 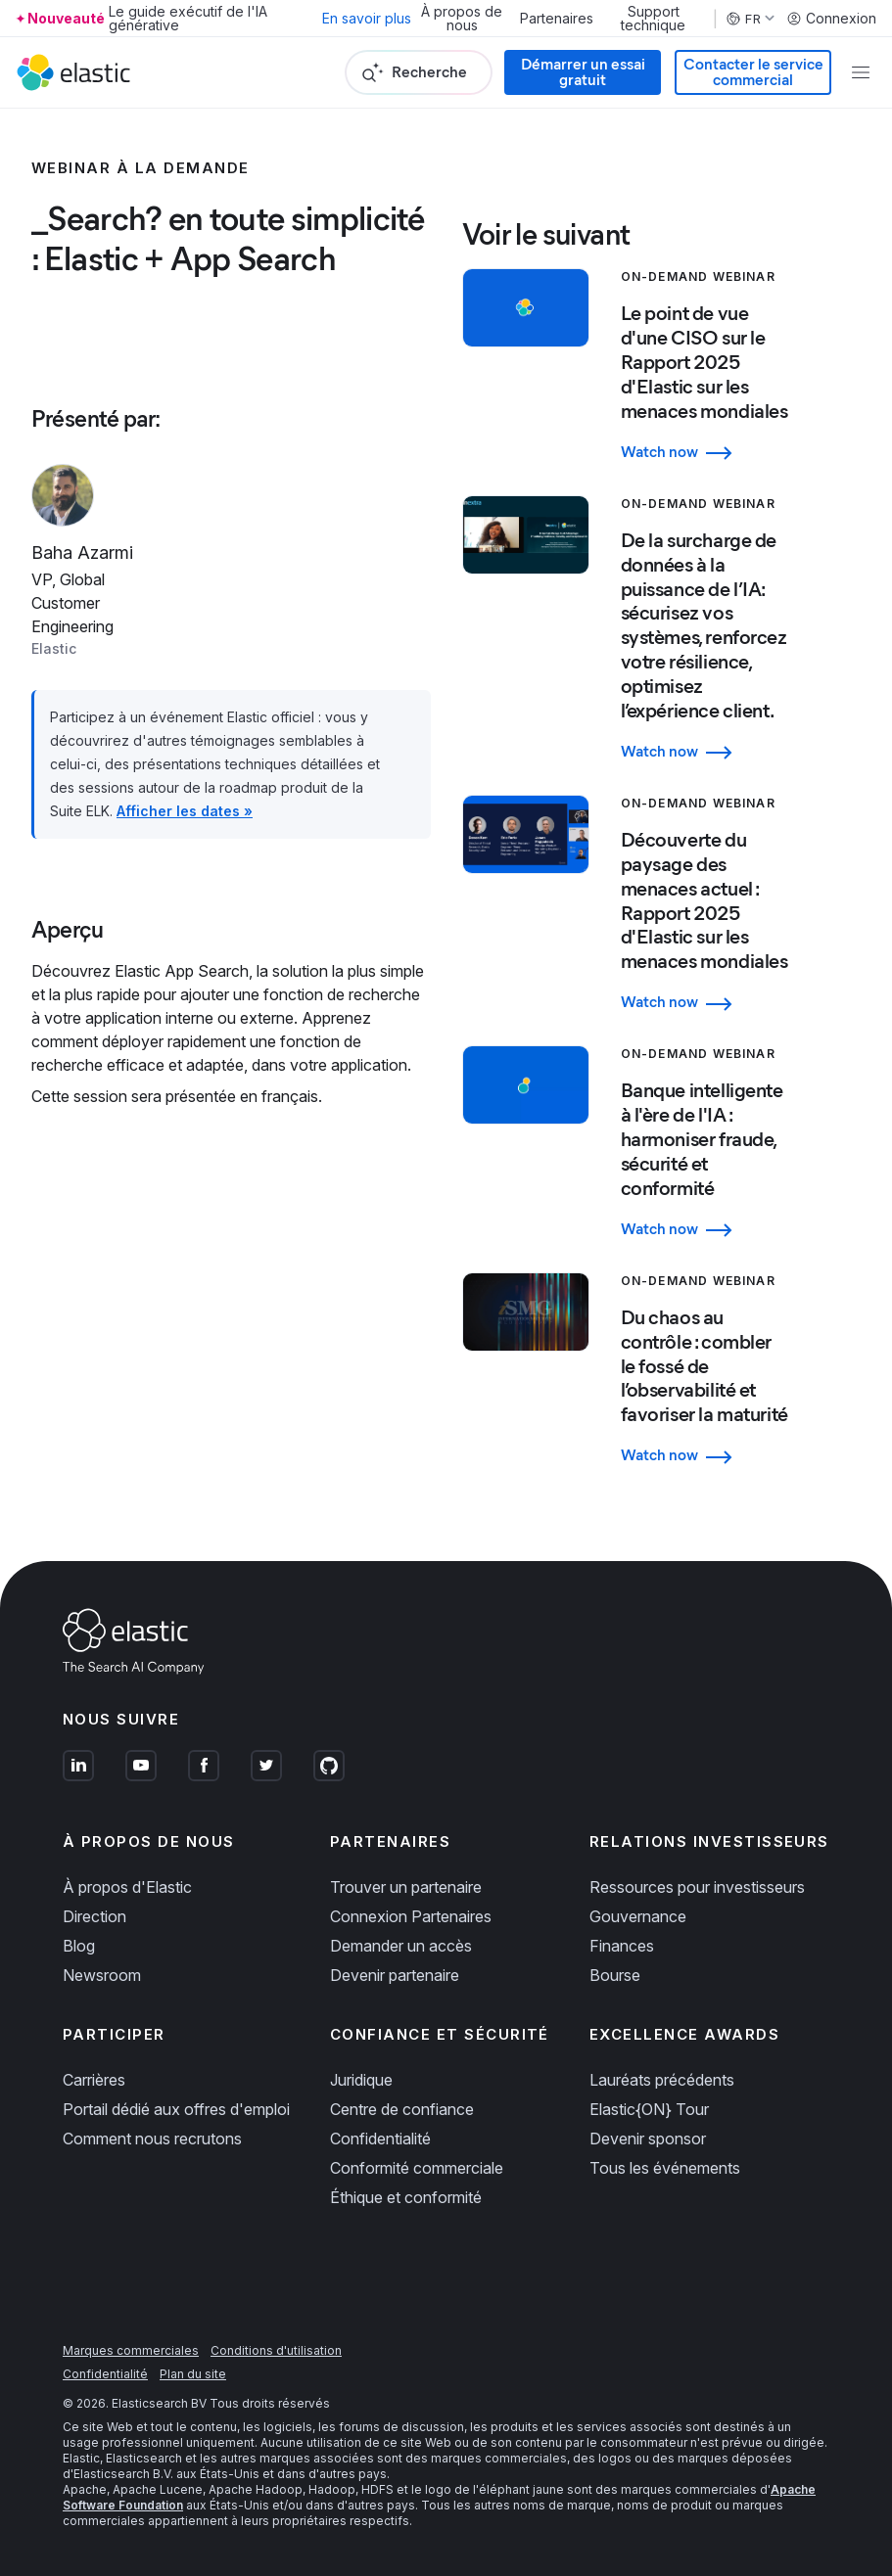 I want to click on En savoir plus, so click(x=366, y=18).